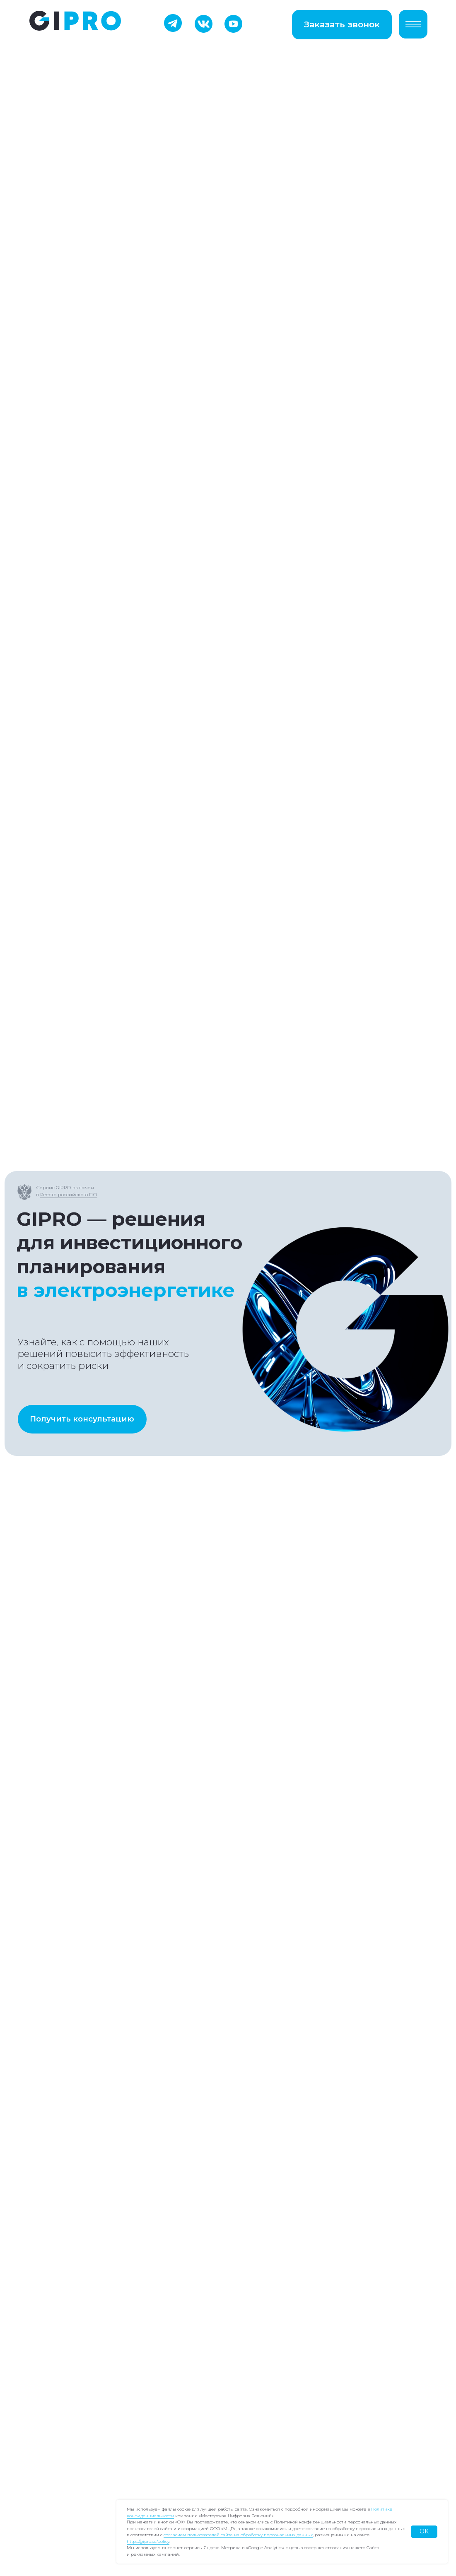 The height and width of the screenshot is (2576, 456). Describe the element at coordinates (82, 279) in the screenshot. I see `Получить консультацию [button]` at that location.